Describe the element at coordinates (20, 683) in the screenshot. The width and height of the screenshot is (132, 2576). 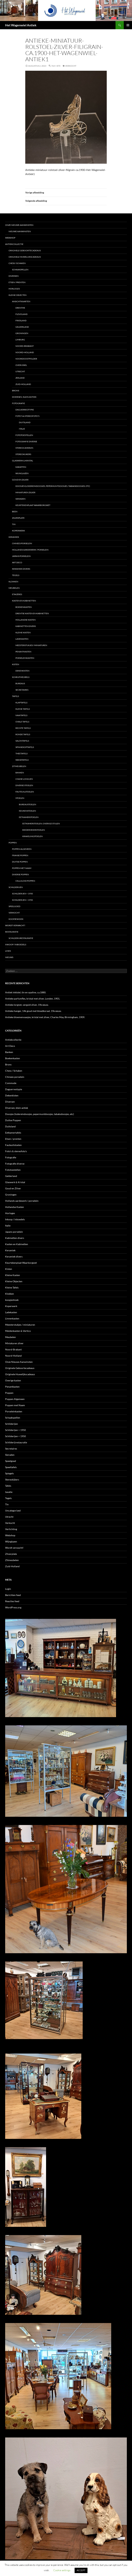
I see `Bureaus` at that location.